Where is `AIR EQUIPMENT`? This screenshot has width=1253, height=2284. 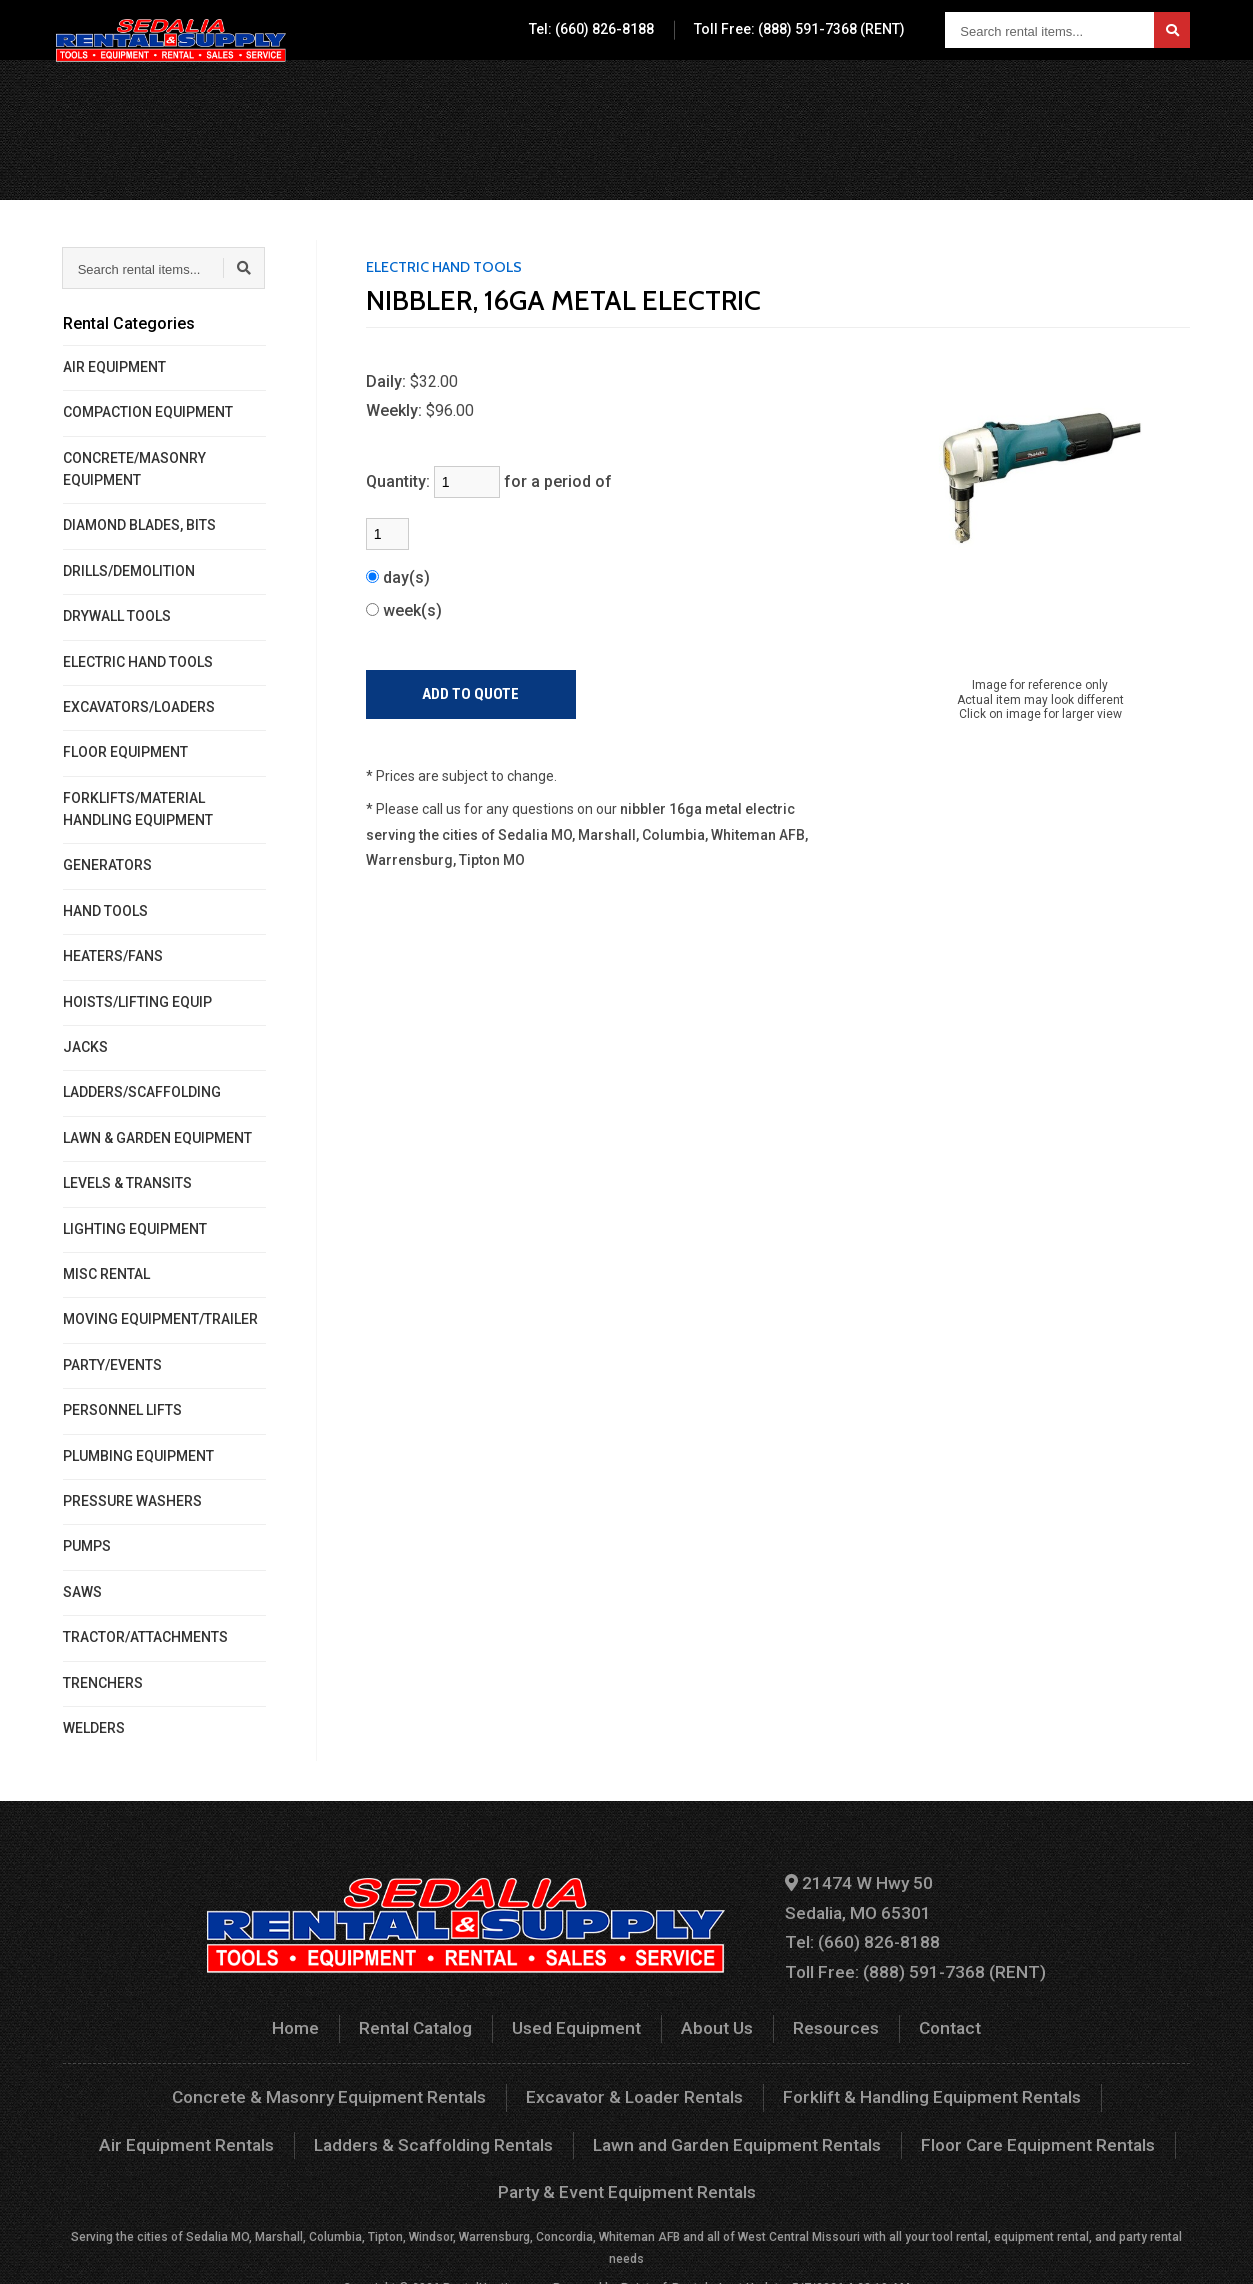 AIR EQUIPMENT is located at coordinates (114, 367).